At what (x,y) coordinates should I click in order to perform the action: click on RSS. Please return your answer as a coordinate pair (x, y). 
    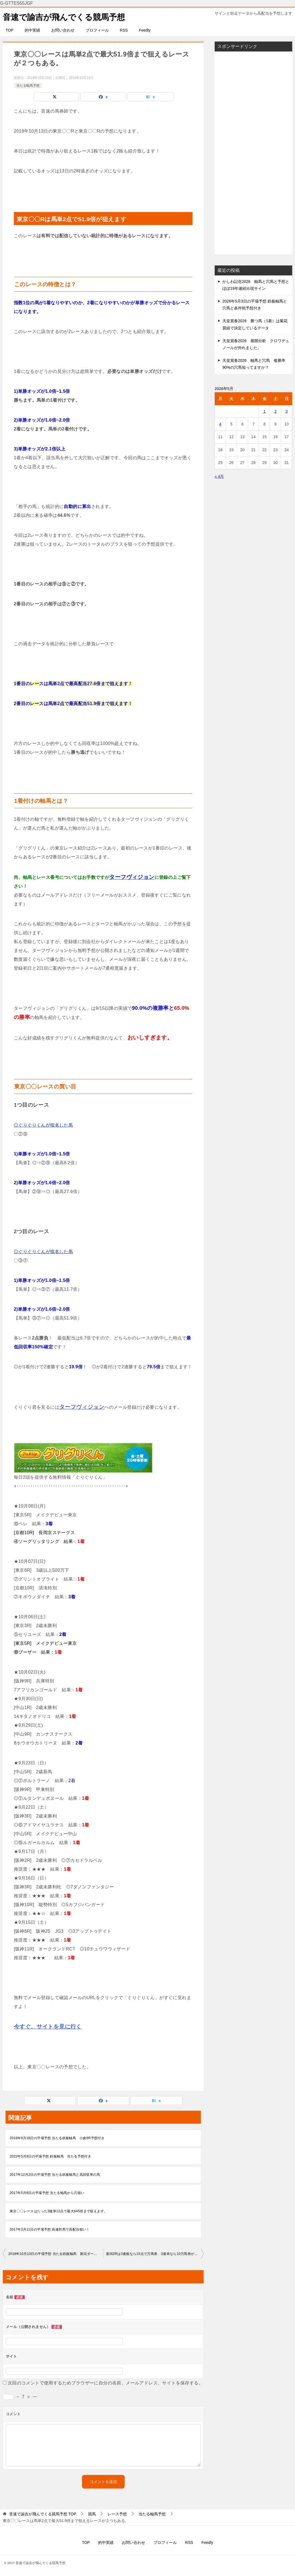
    Looking at the image, I should click on (124, 30).